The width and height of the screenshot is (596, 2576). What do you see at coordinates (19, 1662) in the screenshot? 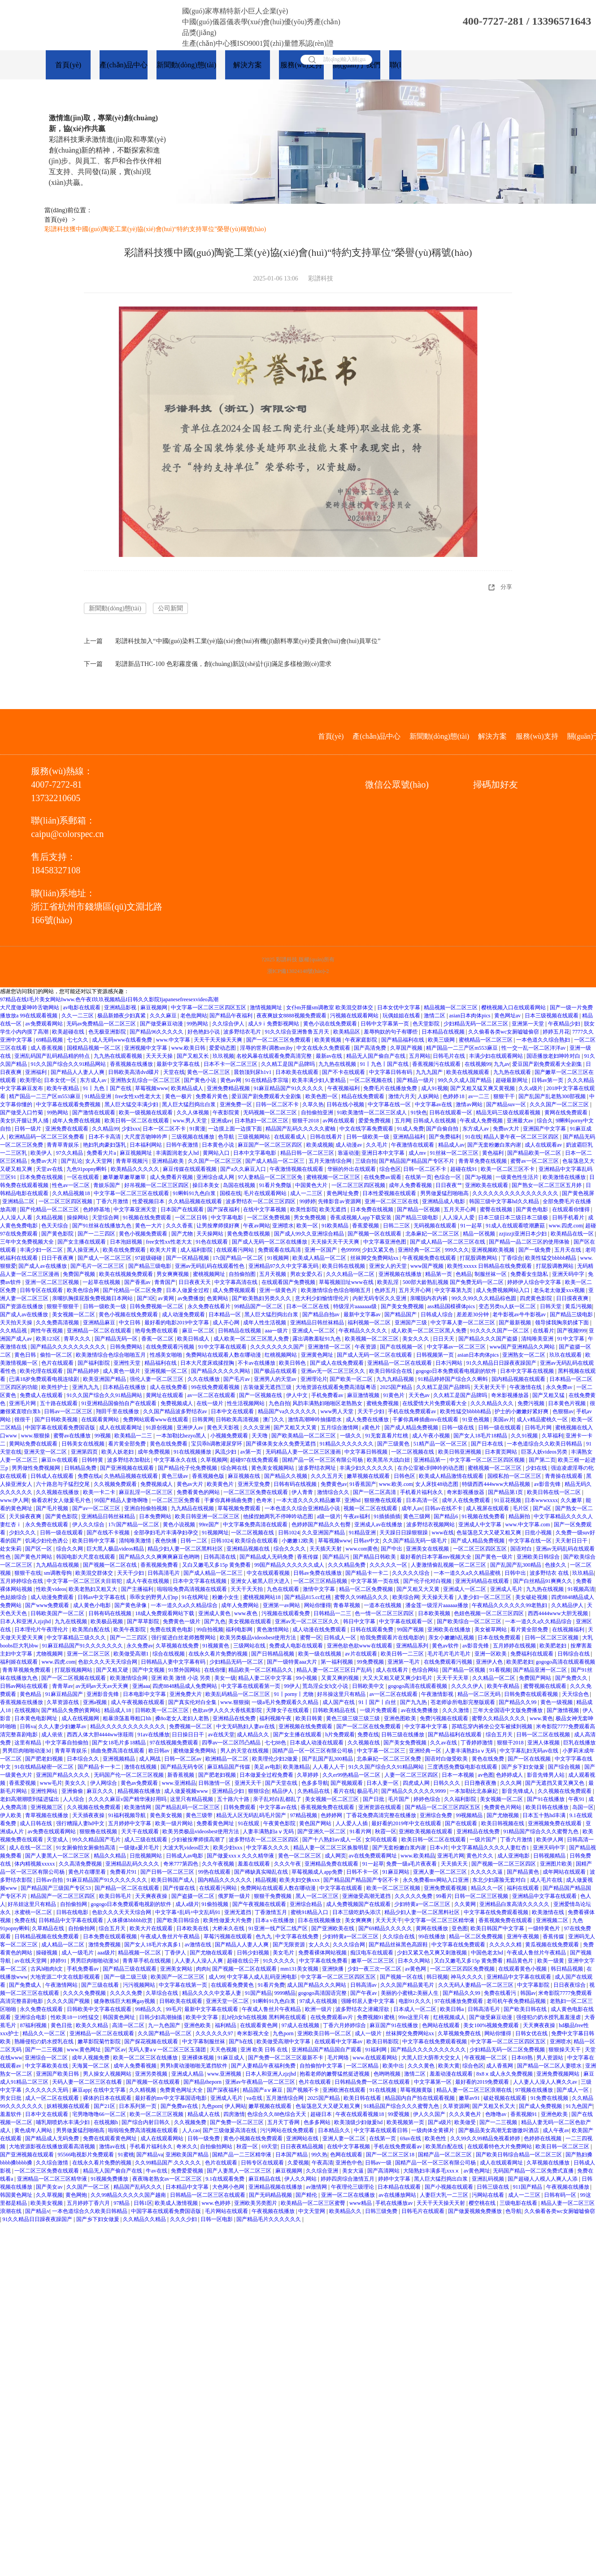
I see `福利姬在线观看` at bounding box center [19, 1662].